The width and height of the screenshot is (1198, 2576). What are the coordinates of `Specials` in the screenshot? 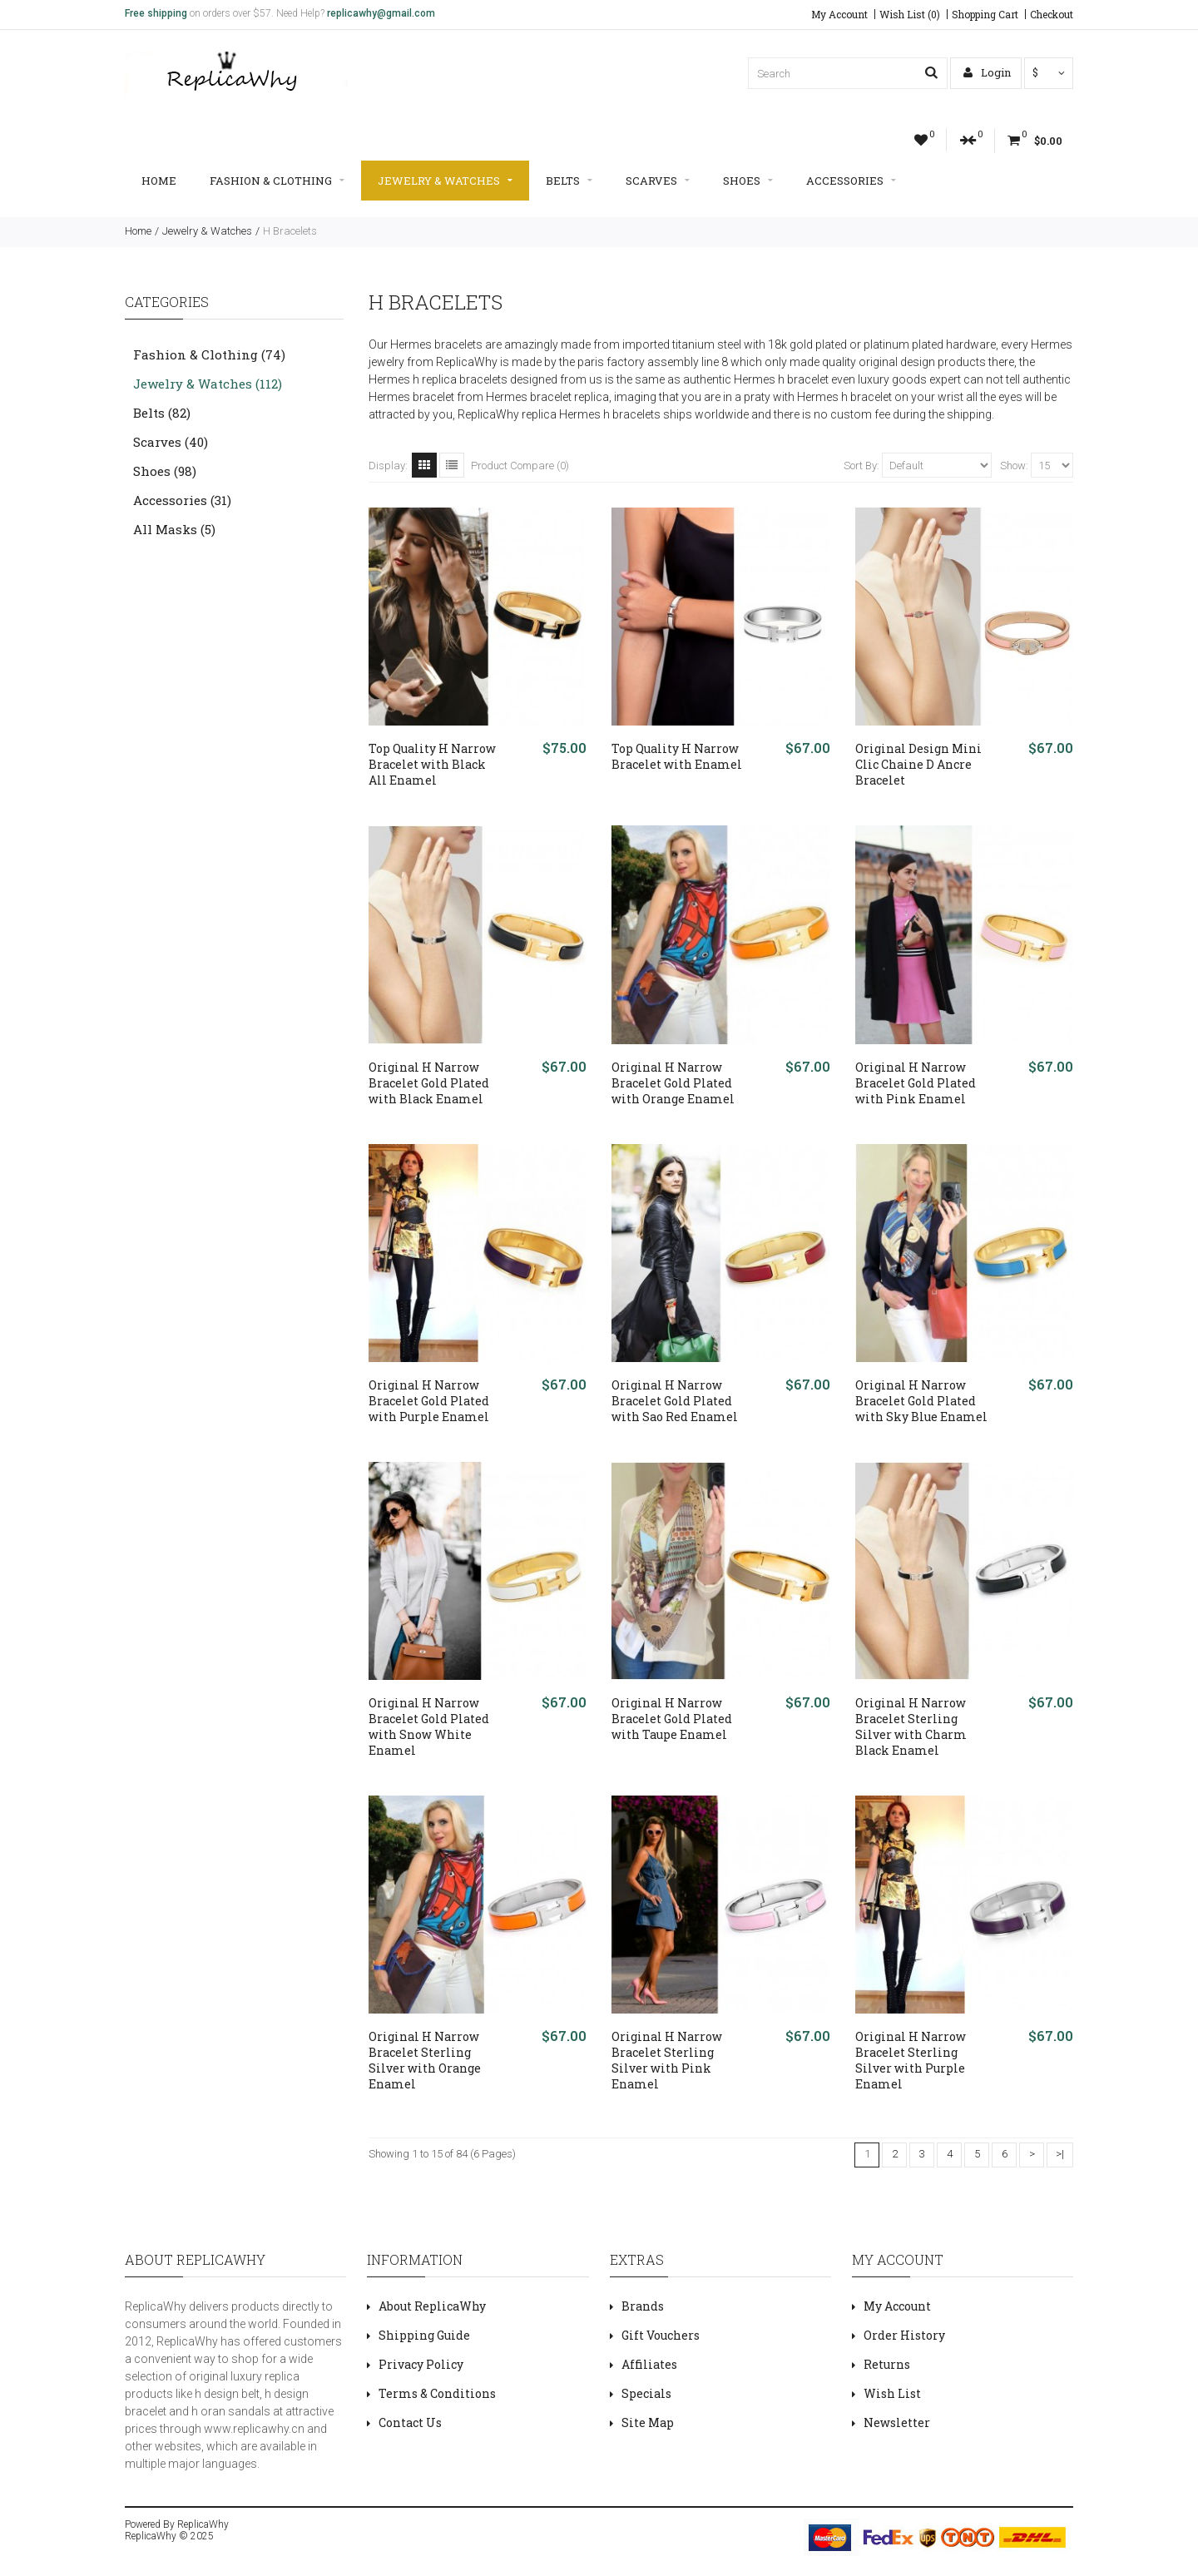 It's located at (646, 2393).